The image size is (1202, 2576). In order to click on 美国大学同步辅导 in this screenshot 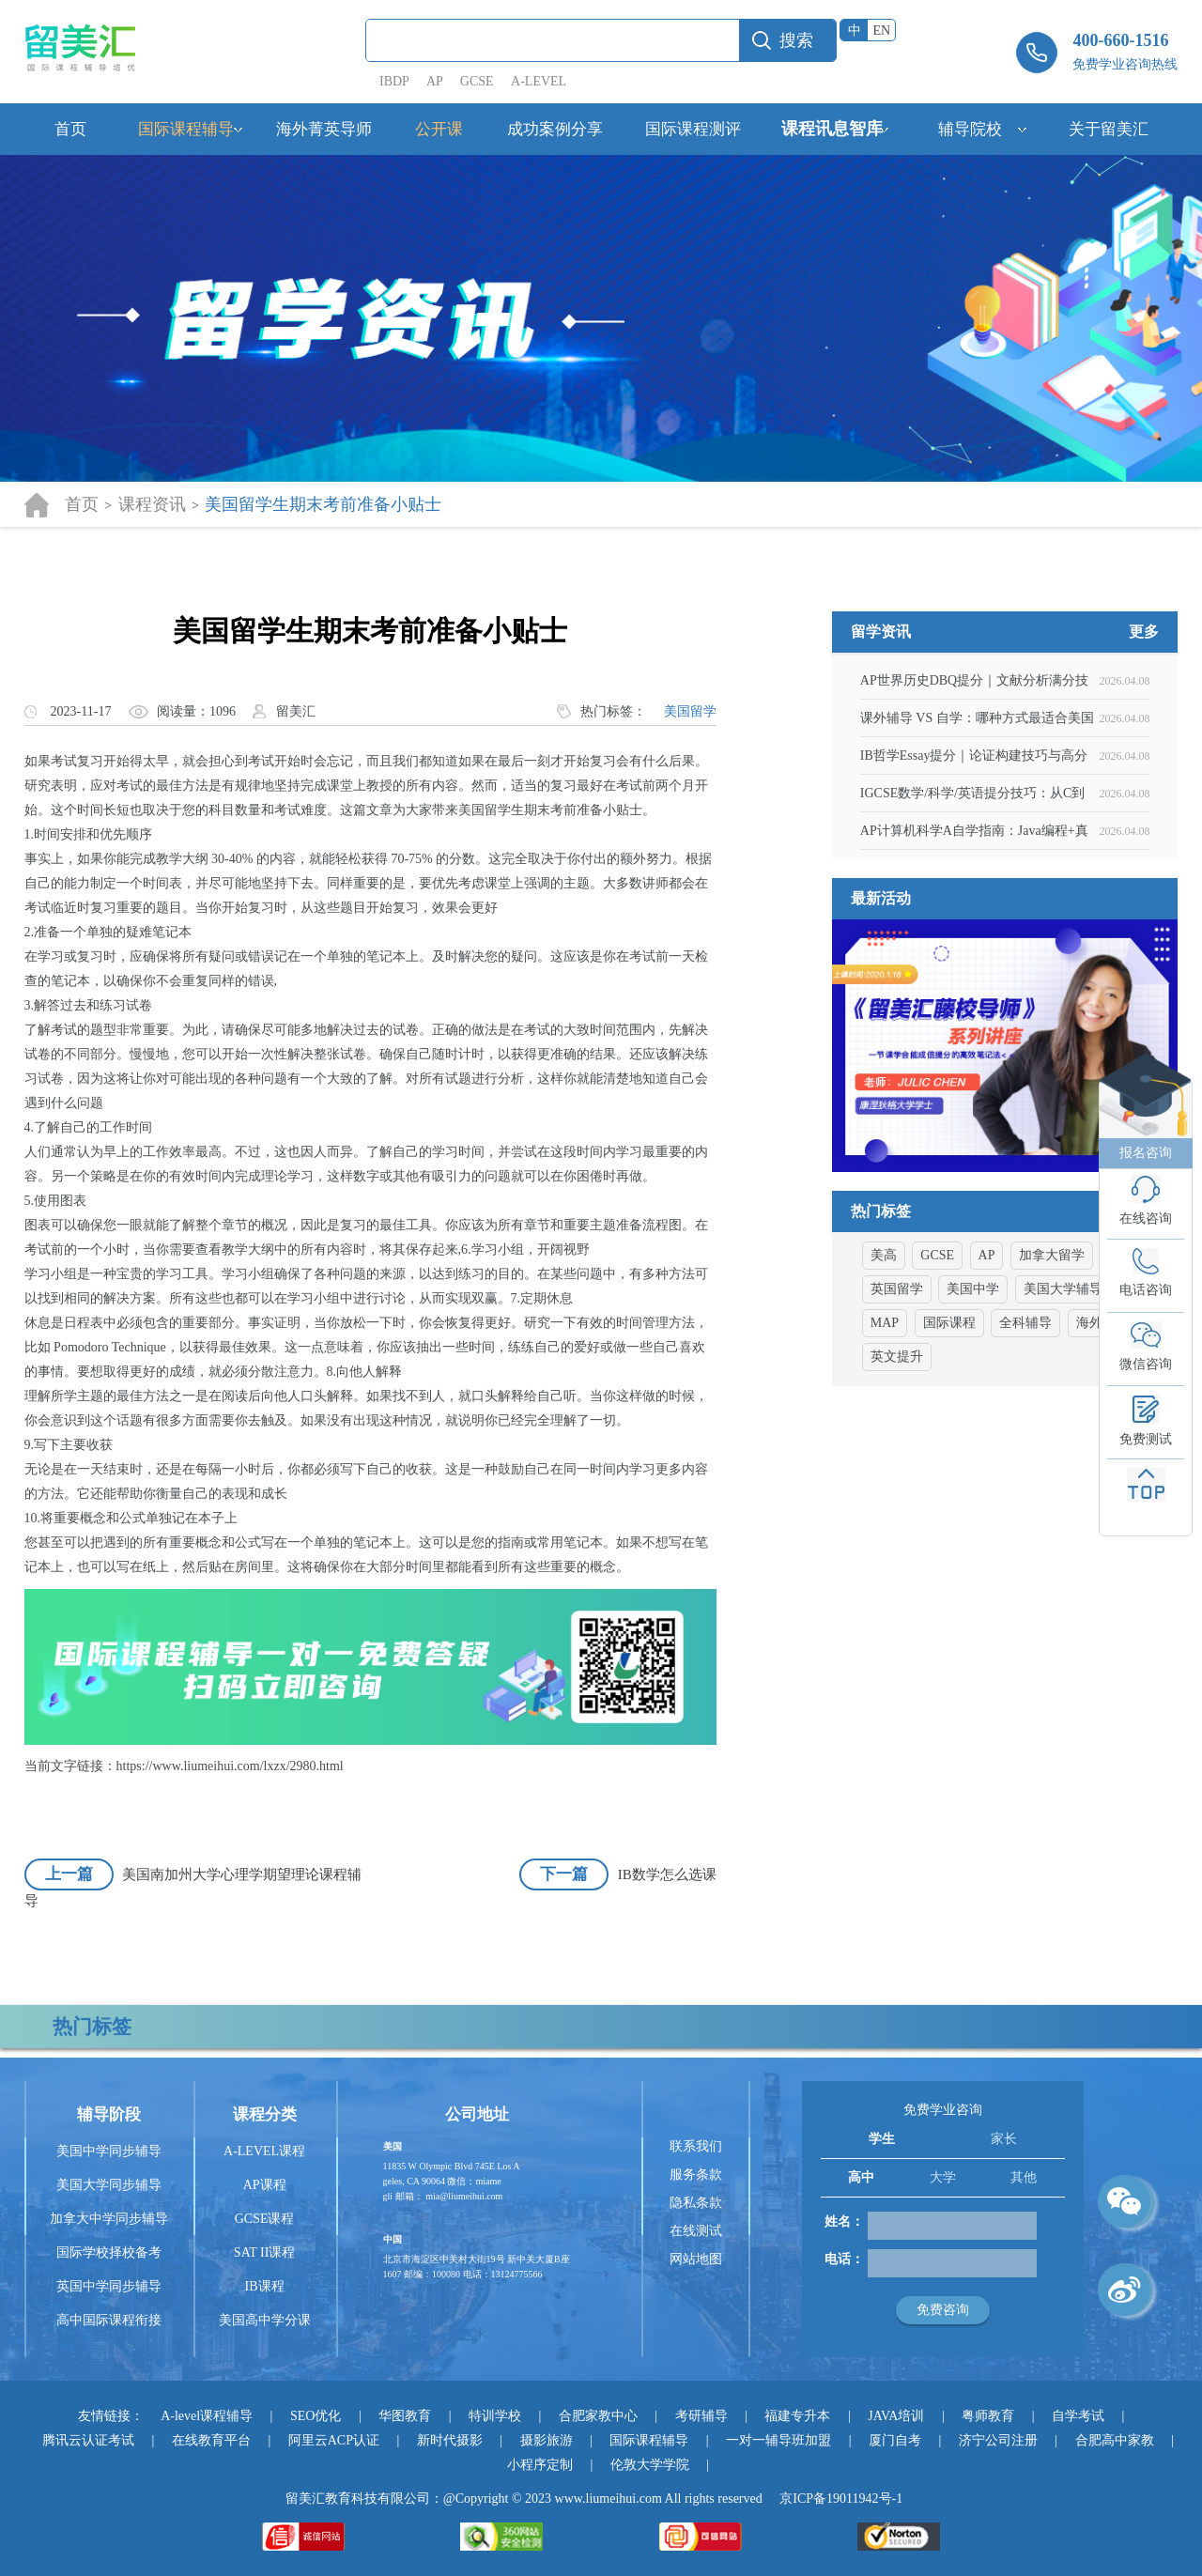, I will do `click(109, 2185)`.